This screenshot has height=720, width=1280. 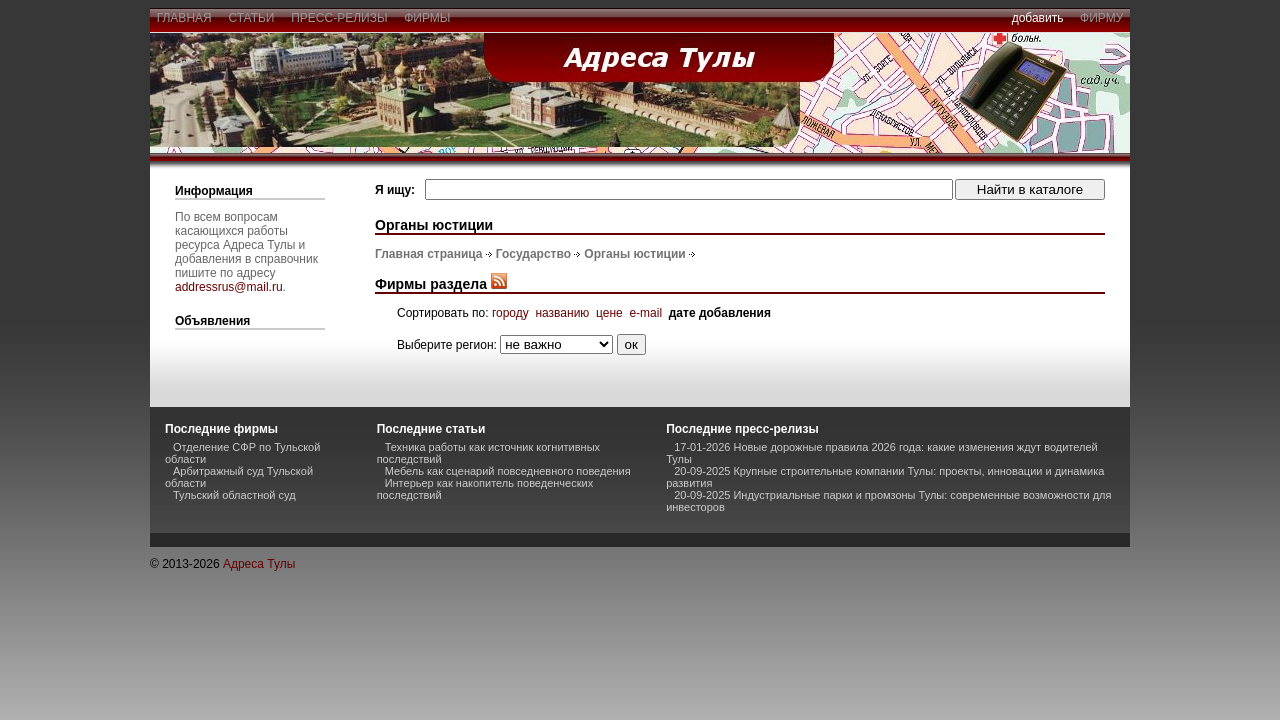 What do you see at coordinates (184, 18) in the screenshot?
I see `главная` at bounding box center [184, 18].